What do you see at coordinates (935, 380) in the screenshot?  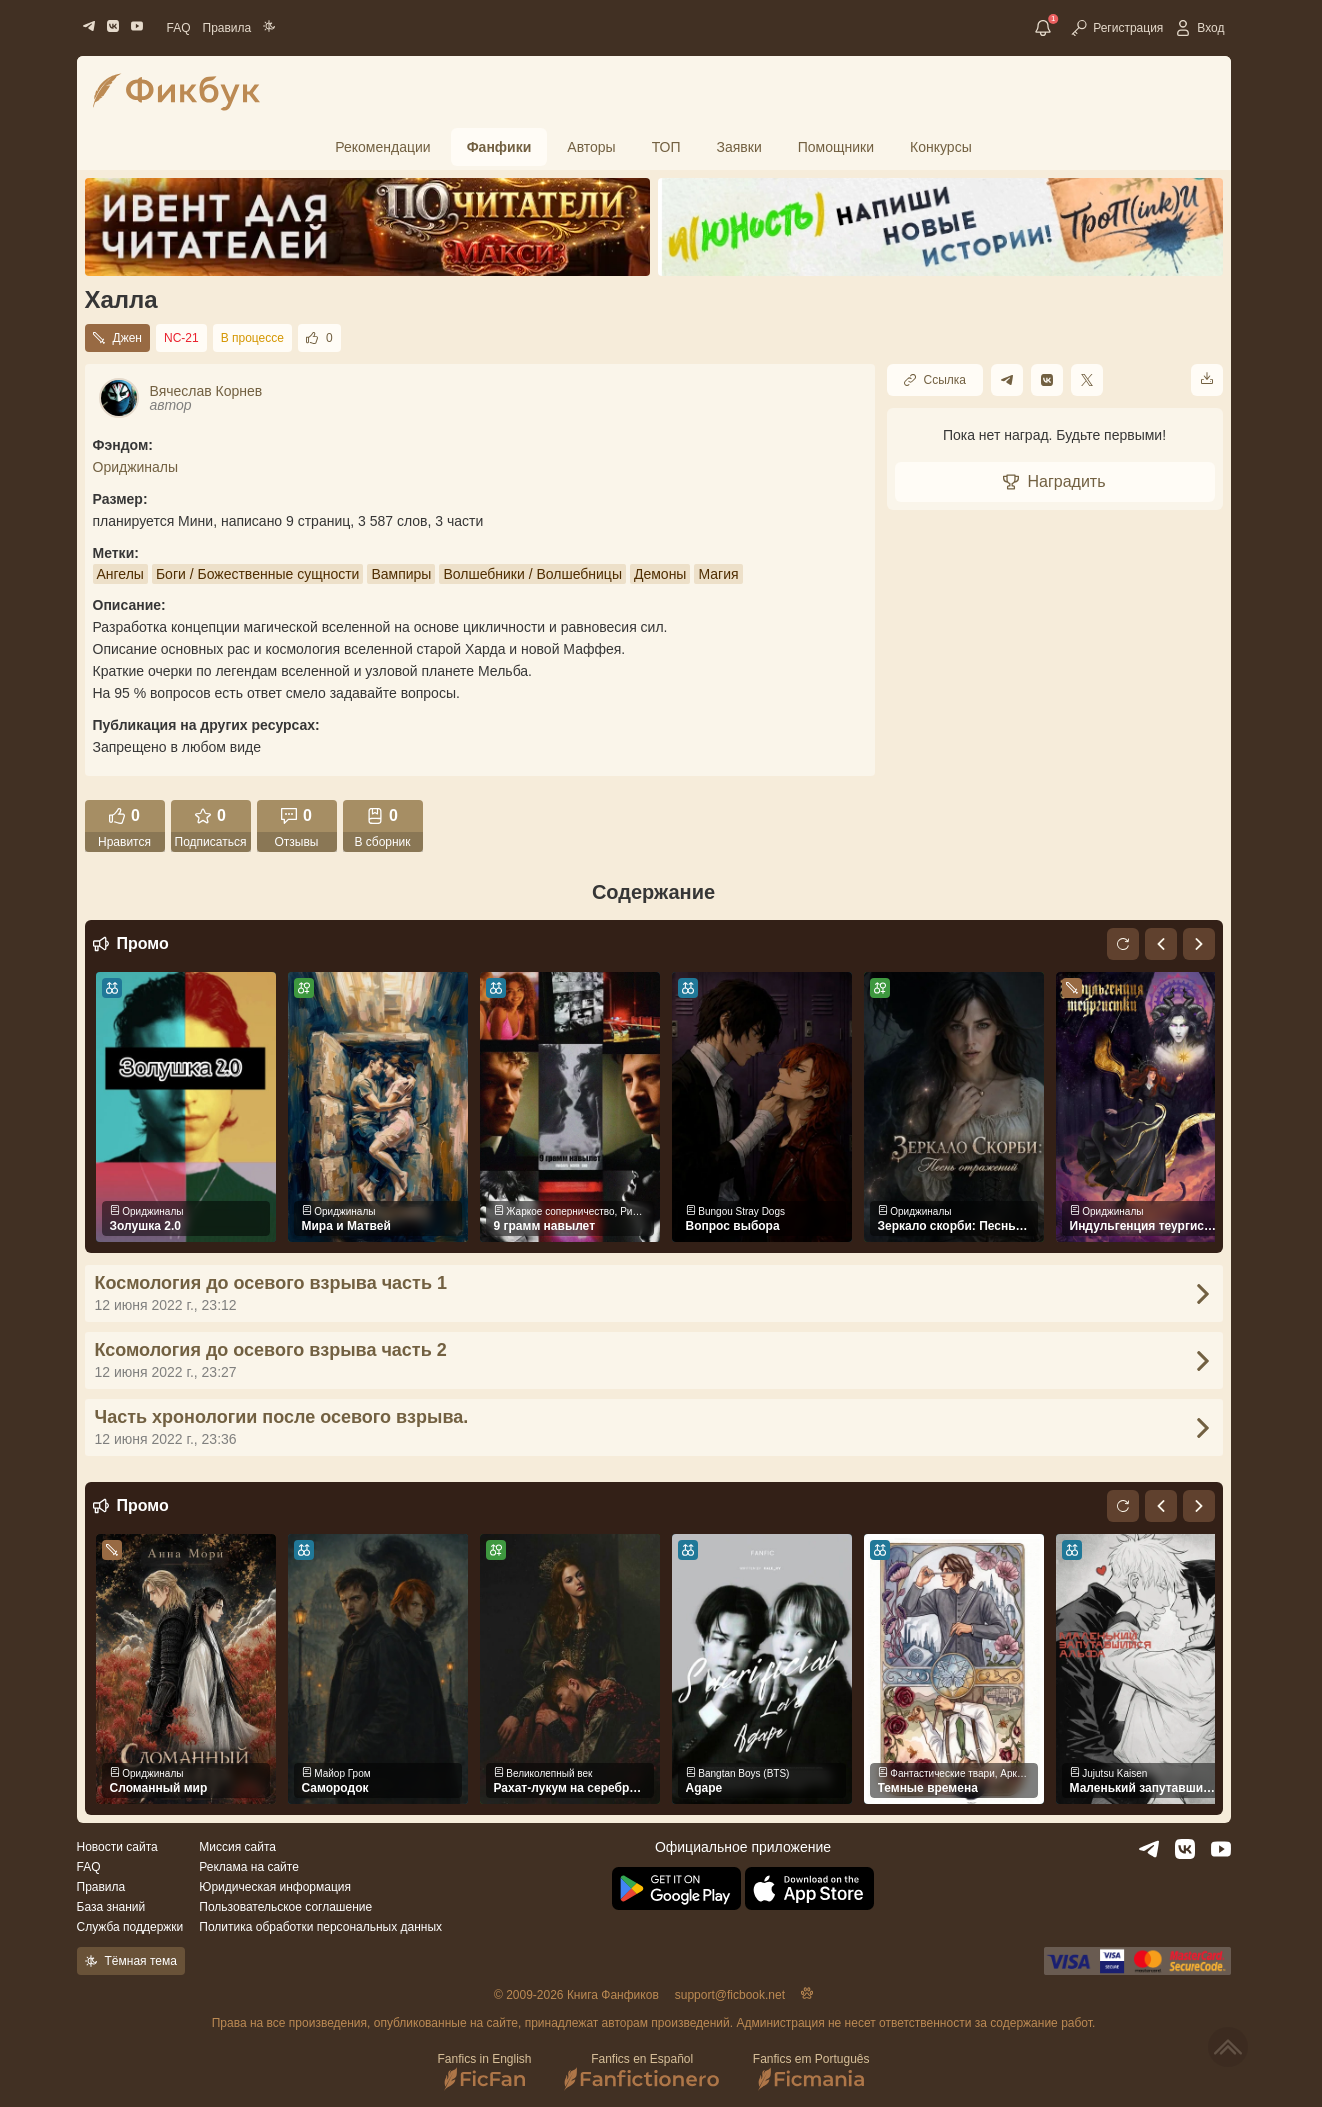 I see `Ссылка` at bounding box center [935, 380].